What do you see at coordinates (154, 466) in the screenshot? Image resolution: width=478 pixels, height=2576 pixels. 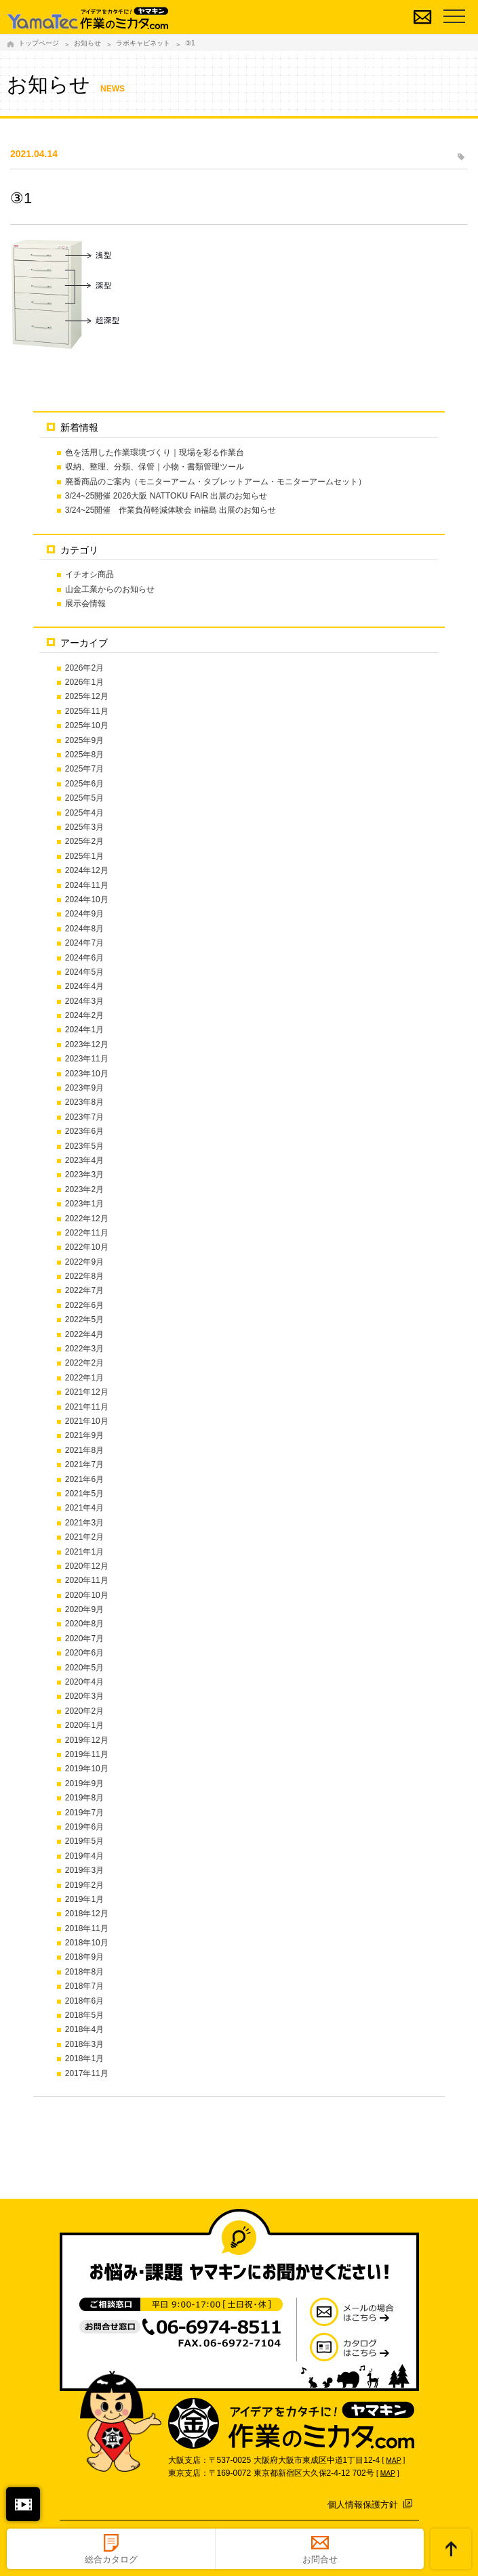 I see `収納、整理、分類、保管｜小物・書類管理ツール` at bounding box center [154, 466].